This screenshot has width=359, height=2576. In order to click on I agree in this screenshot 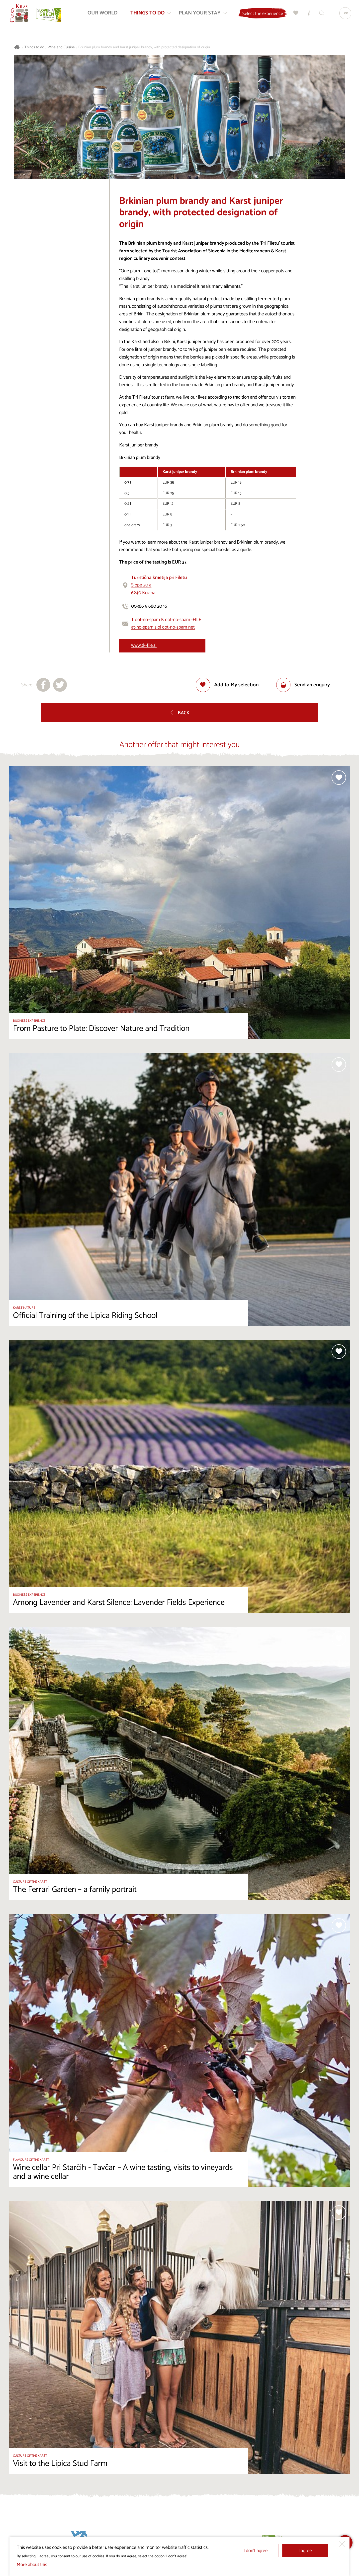, I will do `click(305, 2551)`.